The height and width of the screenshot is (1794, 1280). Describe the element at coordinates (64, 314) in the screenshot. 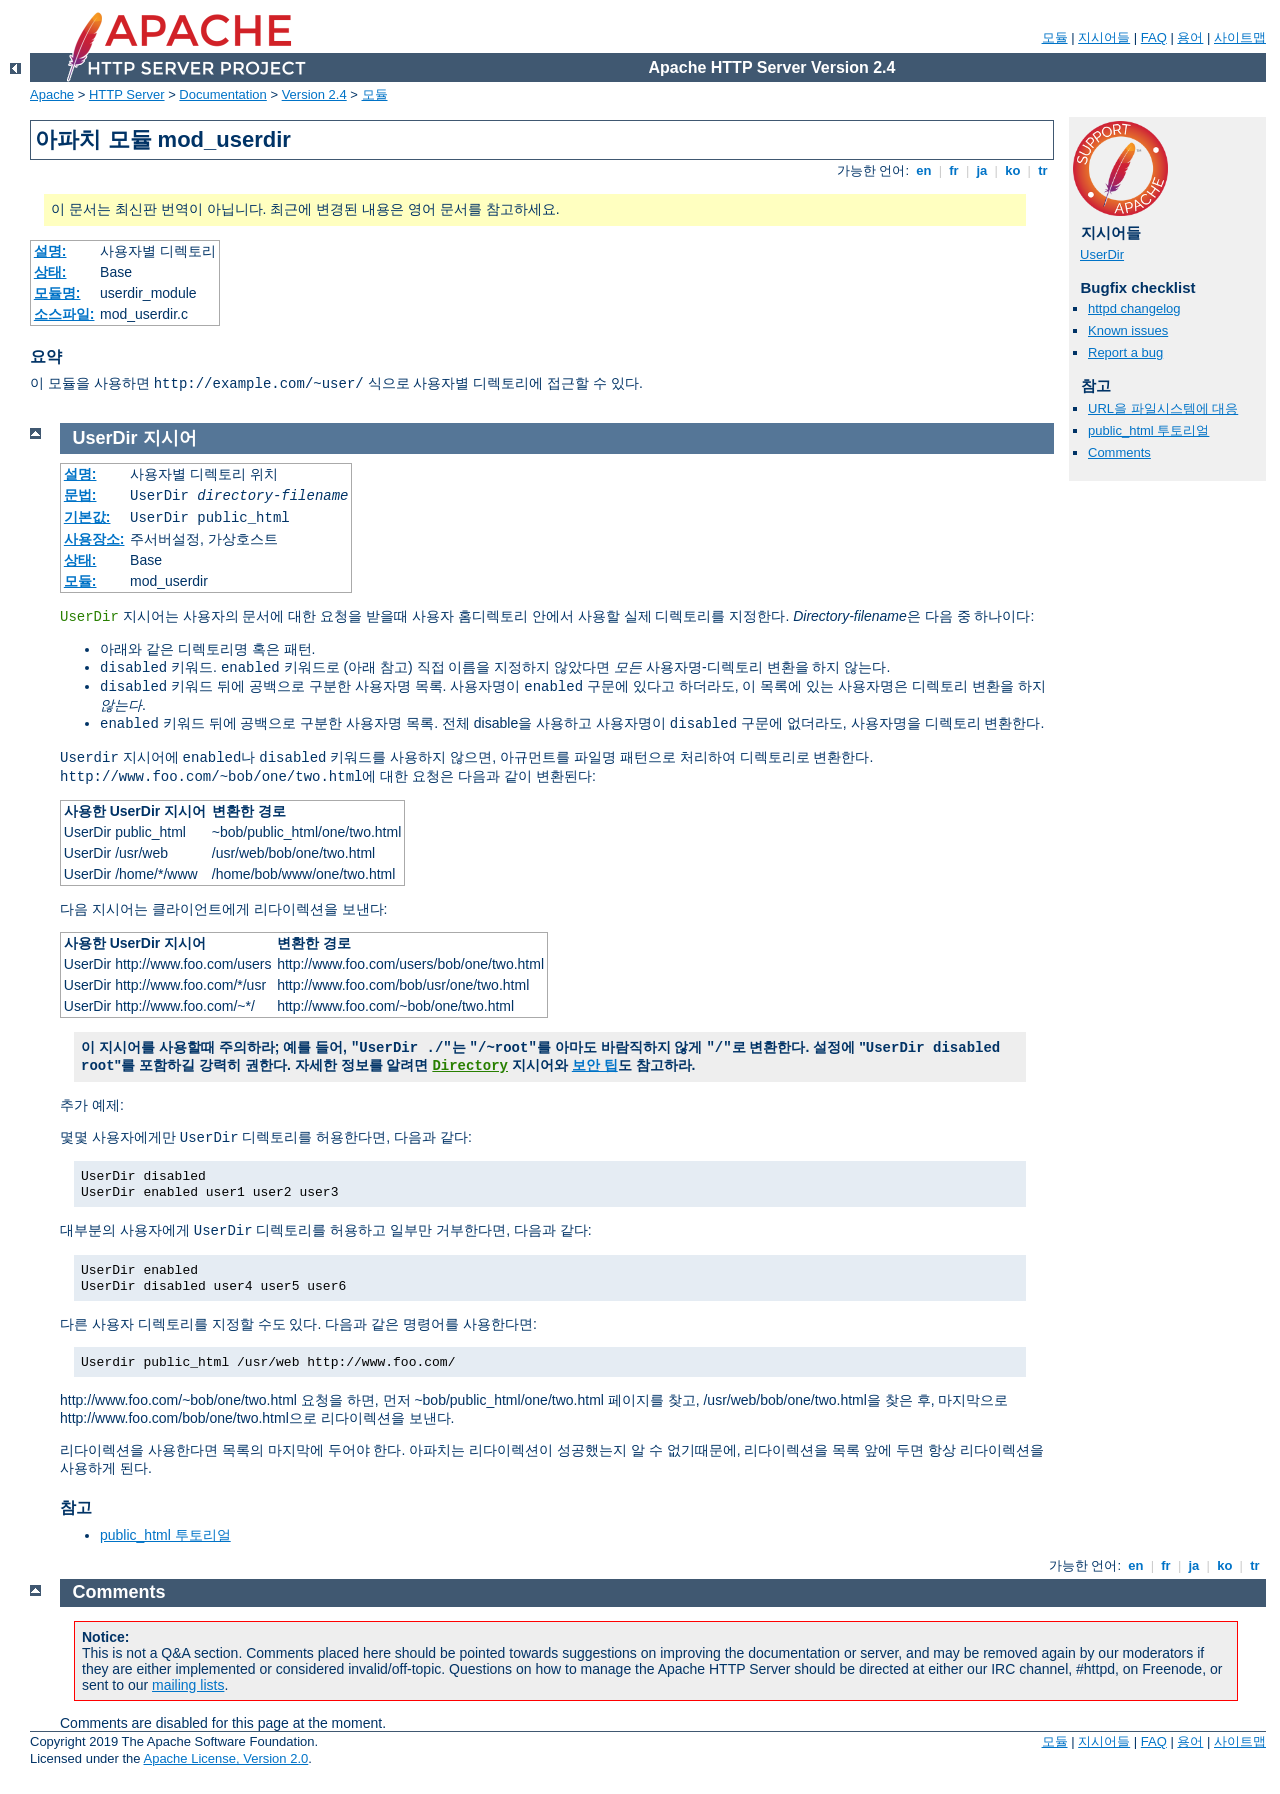

I see `소스파일:` at that location.